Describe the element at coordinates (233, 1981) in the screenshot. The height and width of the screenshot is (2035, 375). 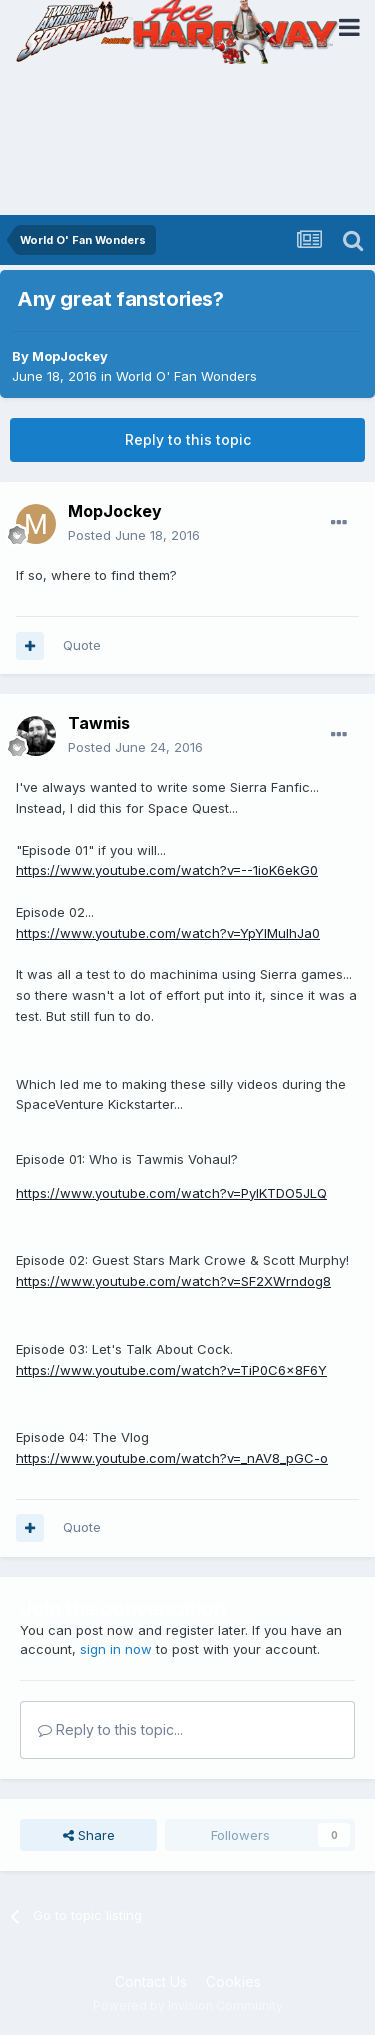
I see `Cookies` at that location.